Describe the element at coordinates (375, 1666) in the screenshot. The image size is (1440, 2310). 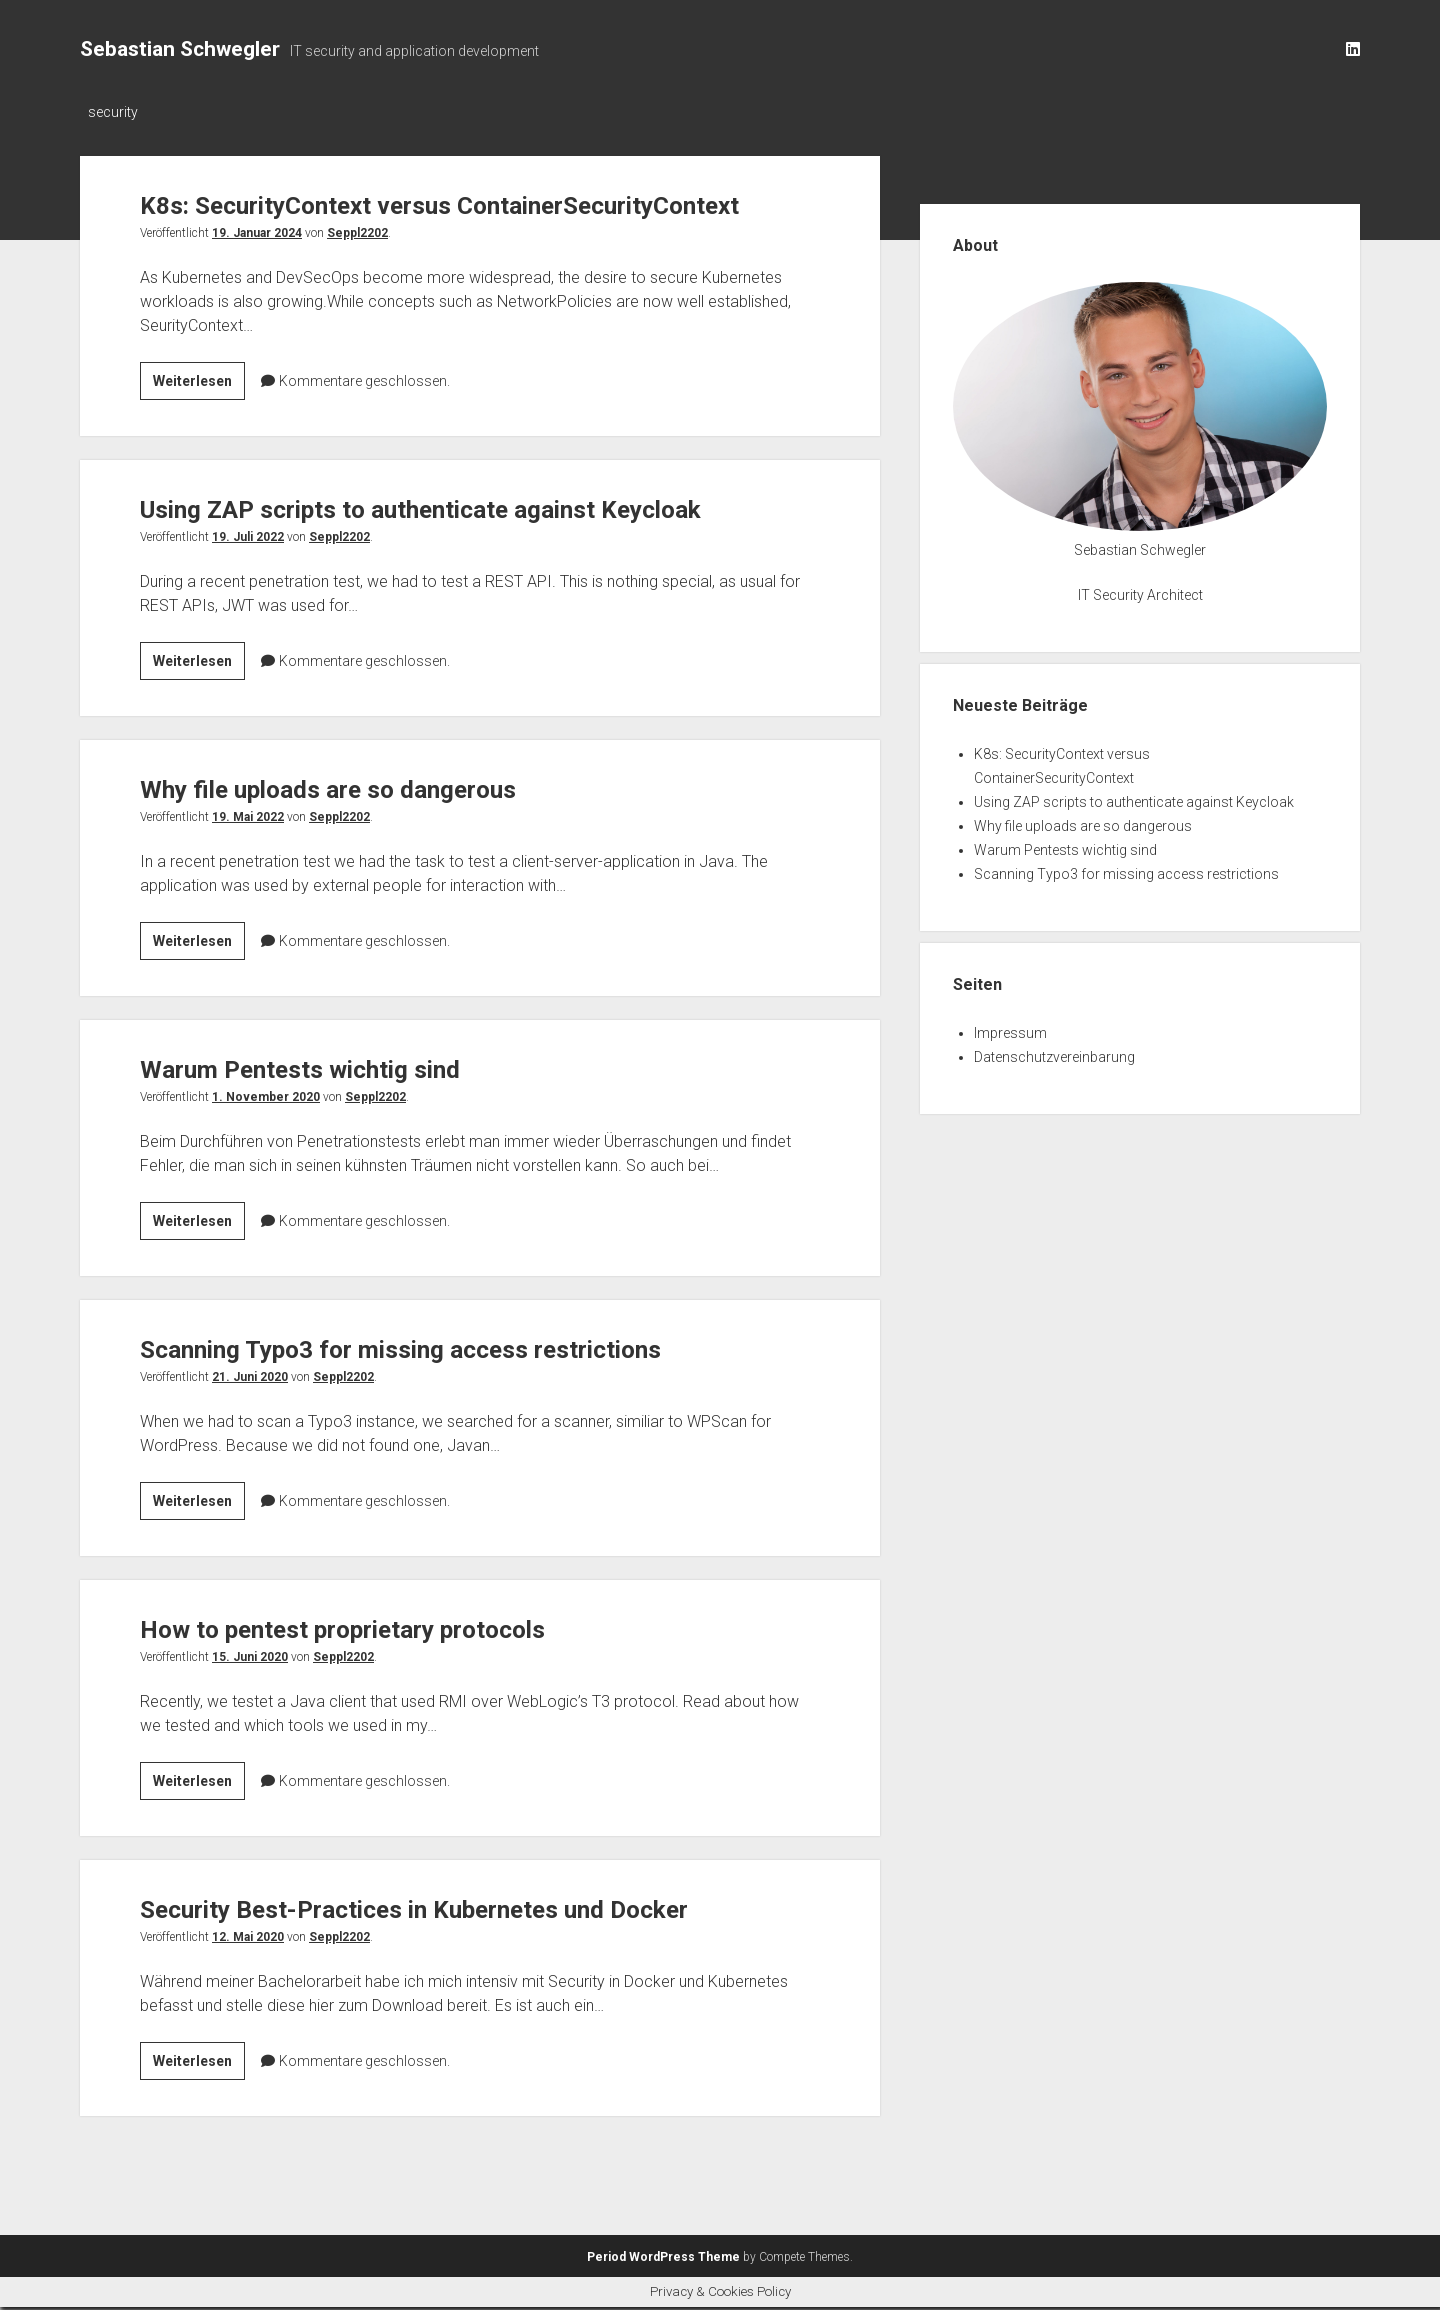
I see `How to pentest proprietary protocols` at that location.